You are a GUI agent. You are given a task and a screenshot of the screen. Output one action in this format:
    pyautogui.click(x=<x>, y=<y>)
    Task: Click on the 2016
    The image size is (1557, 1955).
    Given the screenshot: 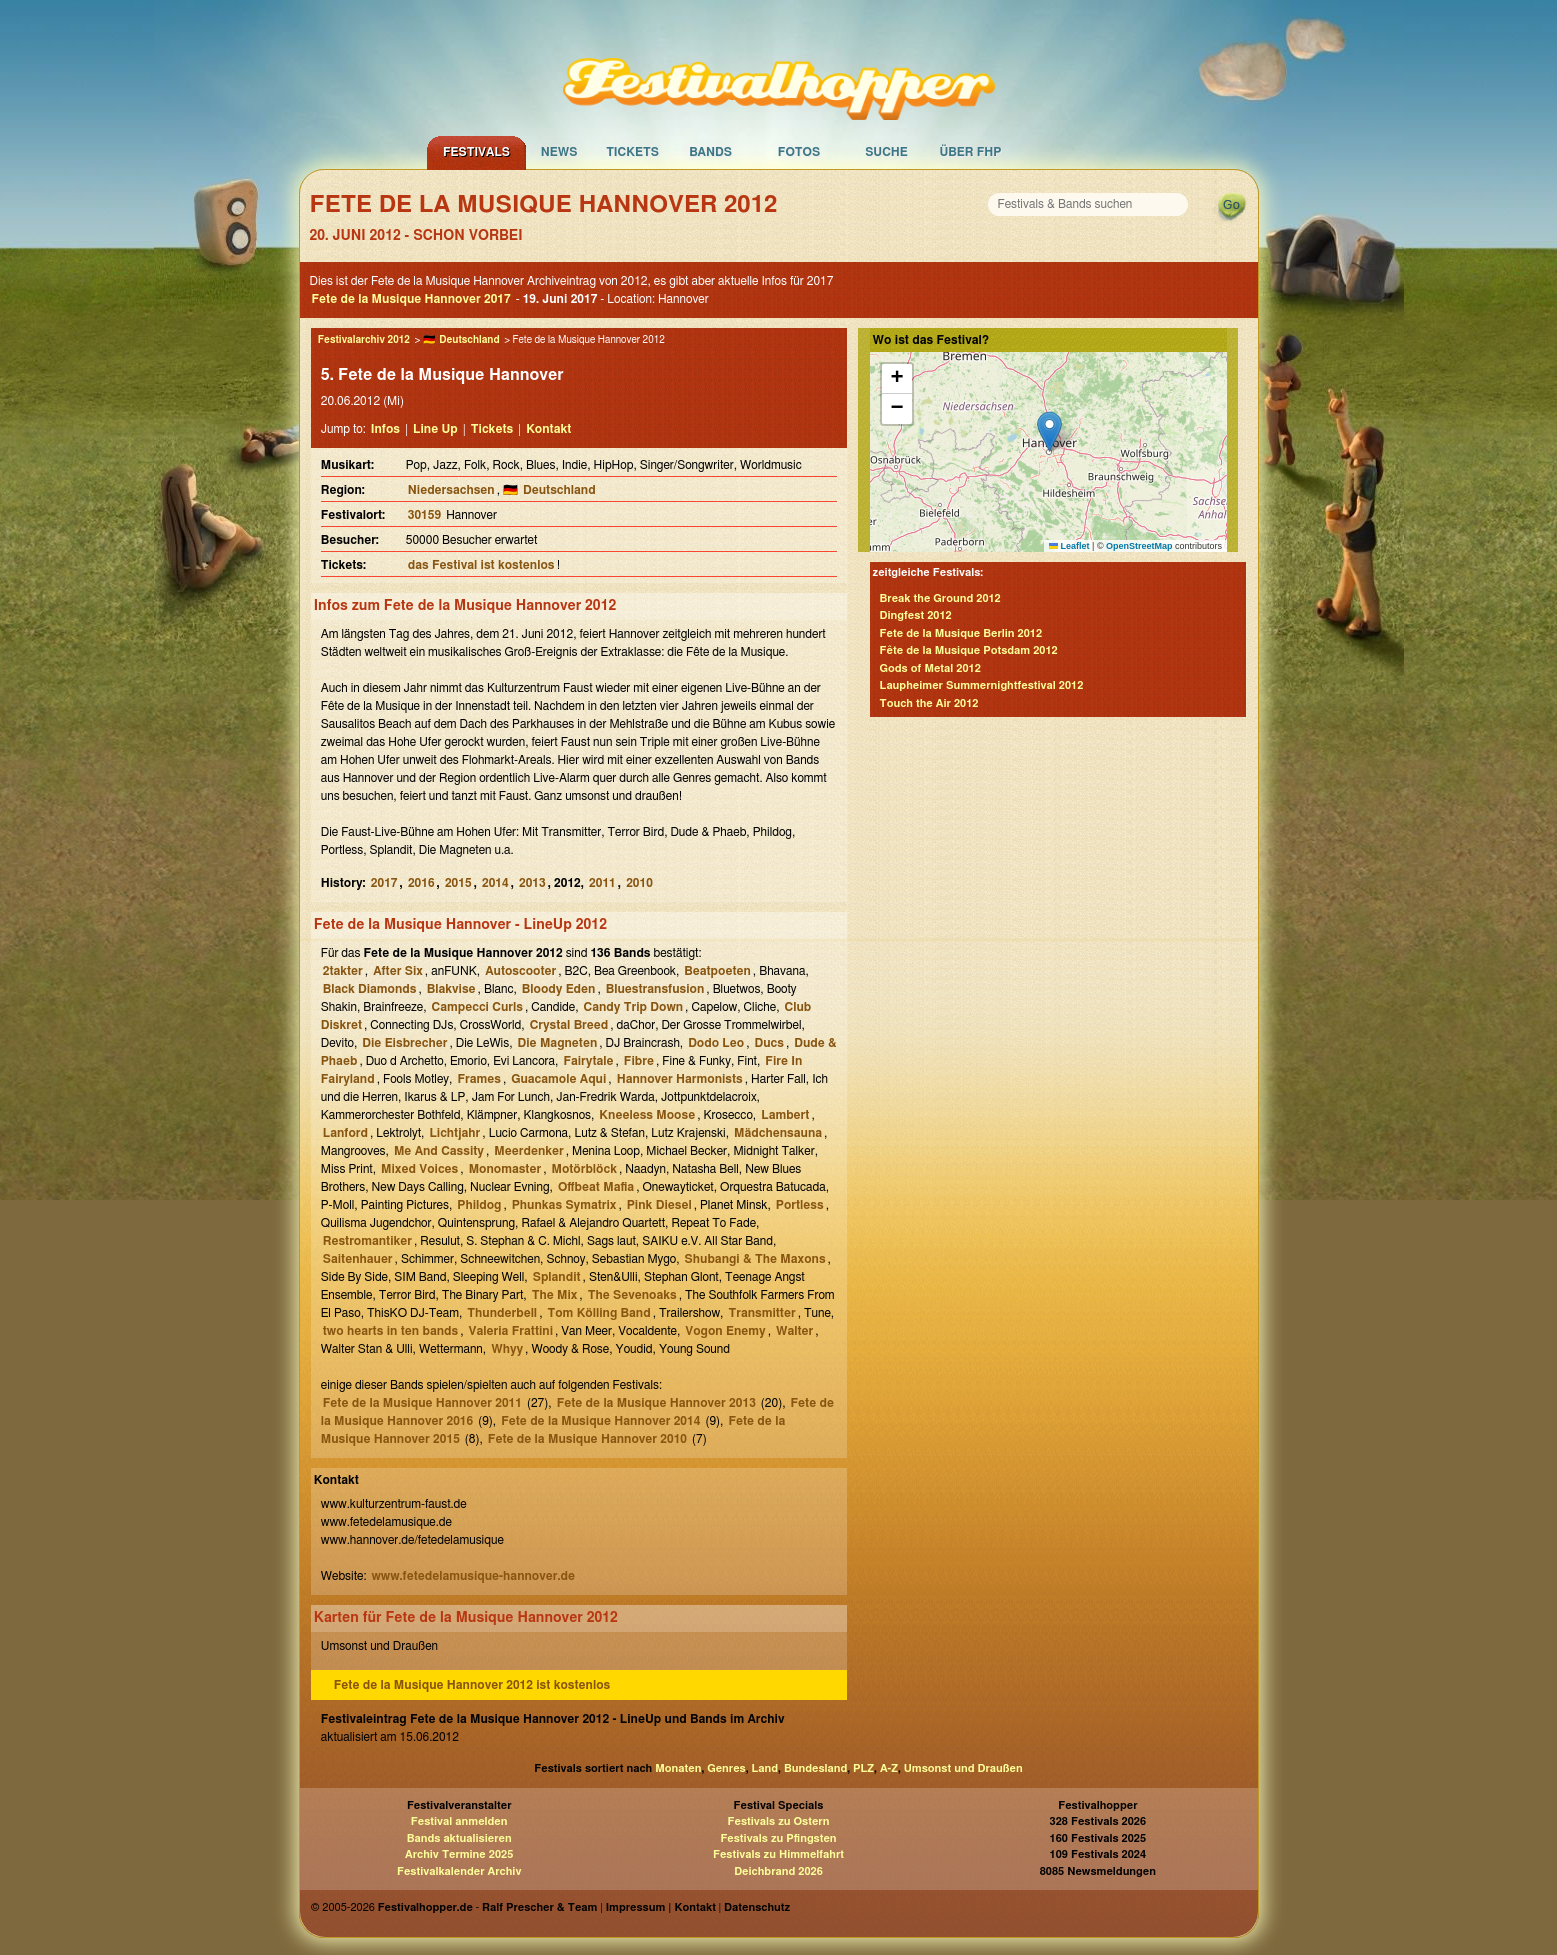 What is the action you would take?
    pyautogui.click(x=421, y=883)
    